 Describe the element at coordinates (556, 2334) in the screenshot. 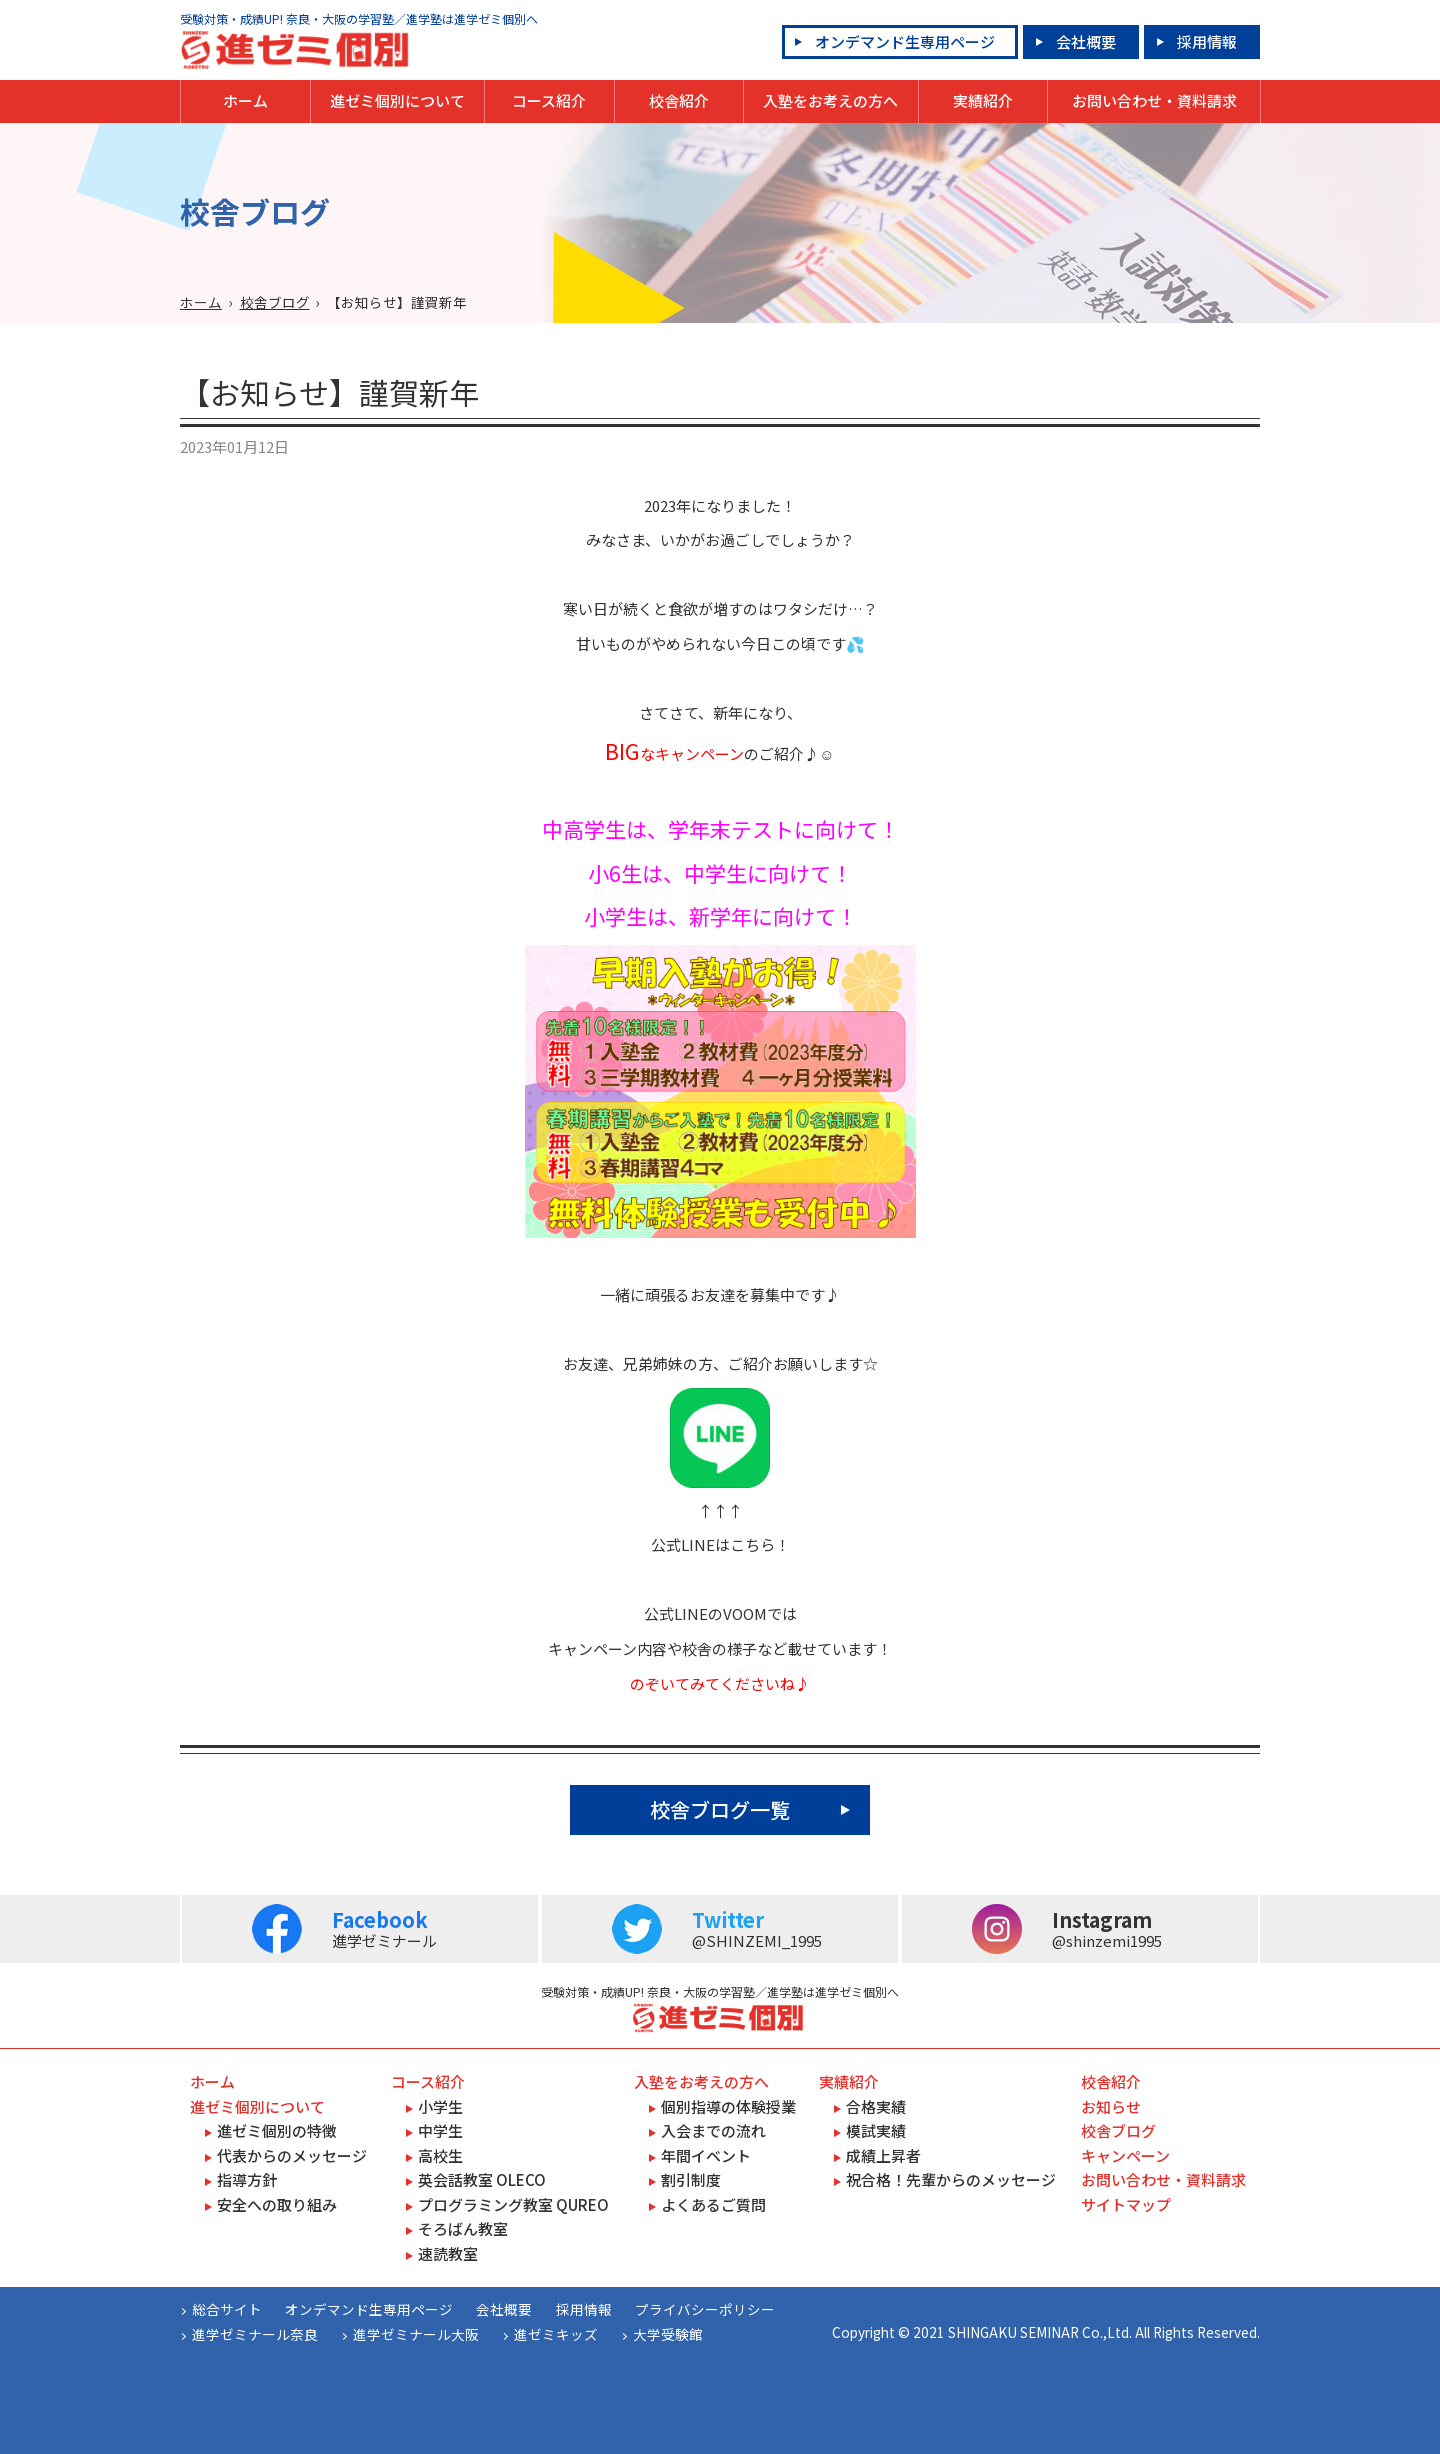

I see `進ゼミキッズ` at that location.